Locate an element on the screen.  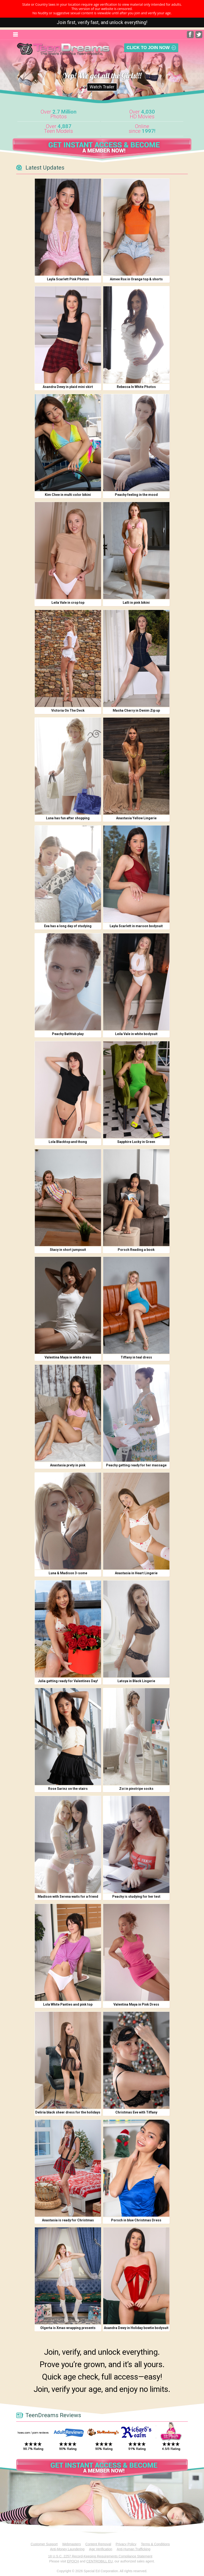
Aimee Rox in Orange top & shorts is located at coordinates (136, 279).